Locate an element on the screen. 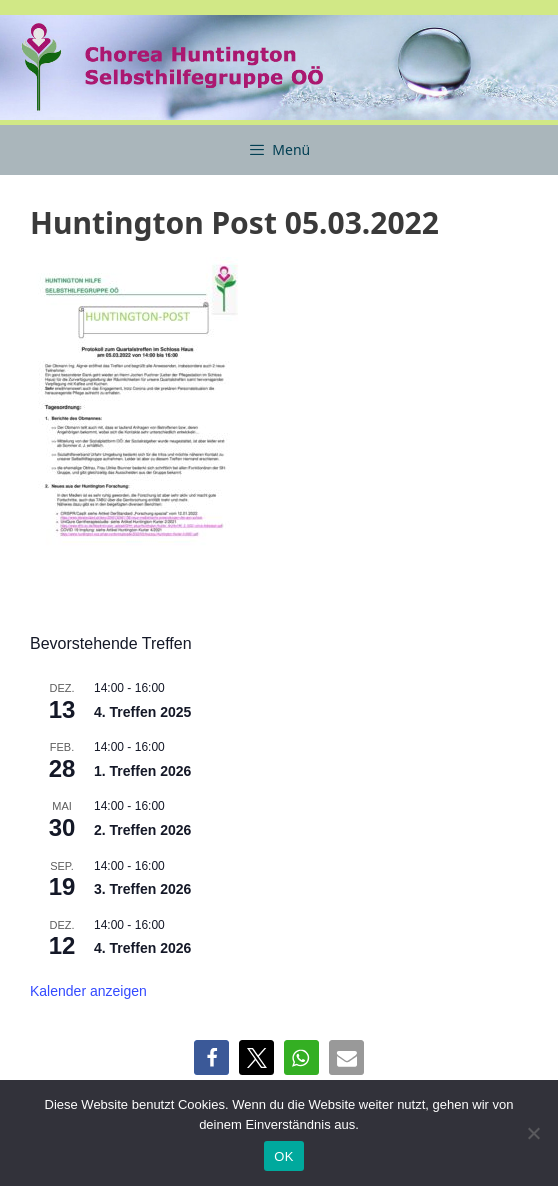  Kalender anzeigen is located at coordinates (88, 991).